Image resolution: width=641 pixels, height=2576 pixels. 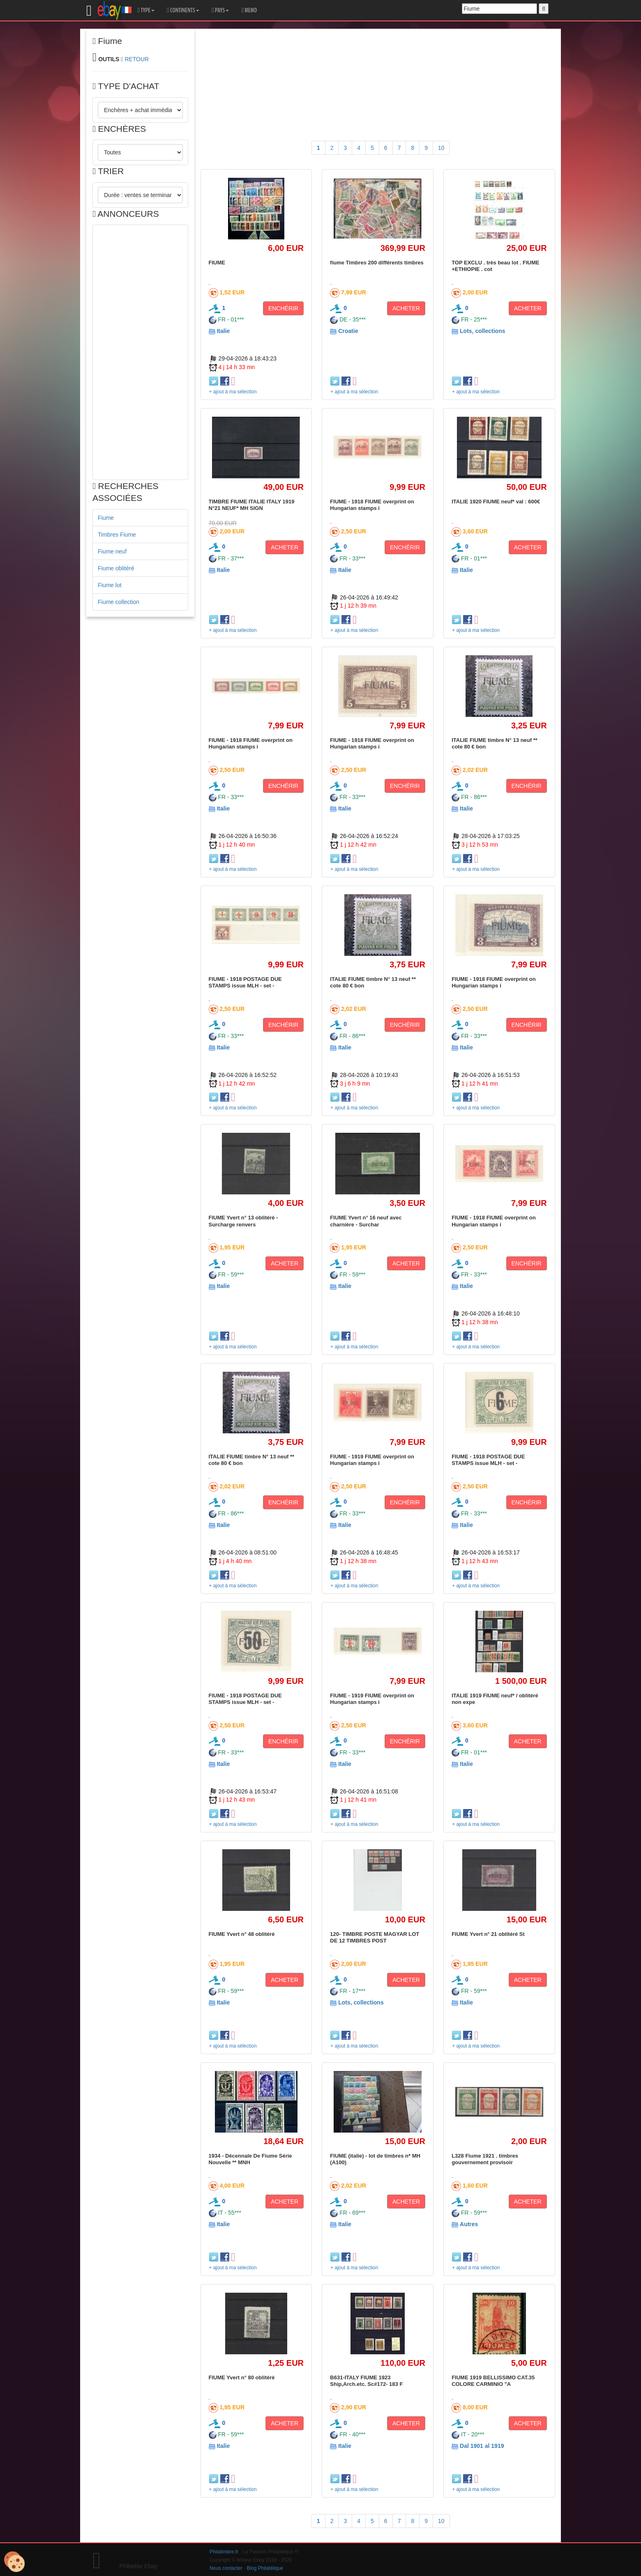 I want to click on PAYS, so click(x=220, y=10).